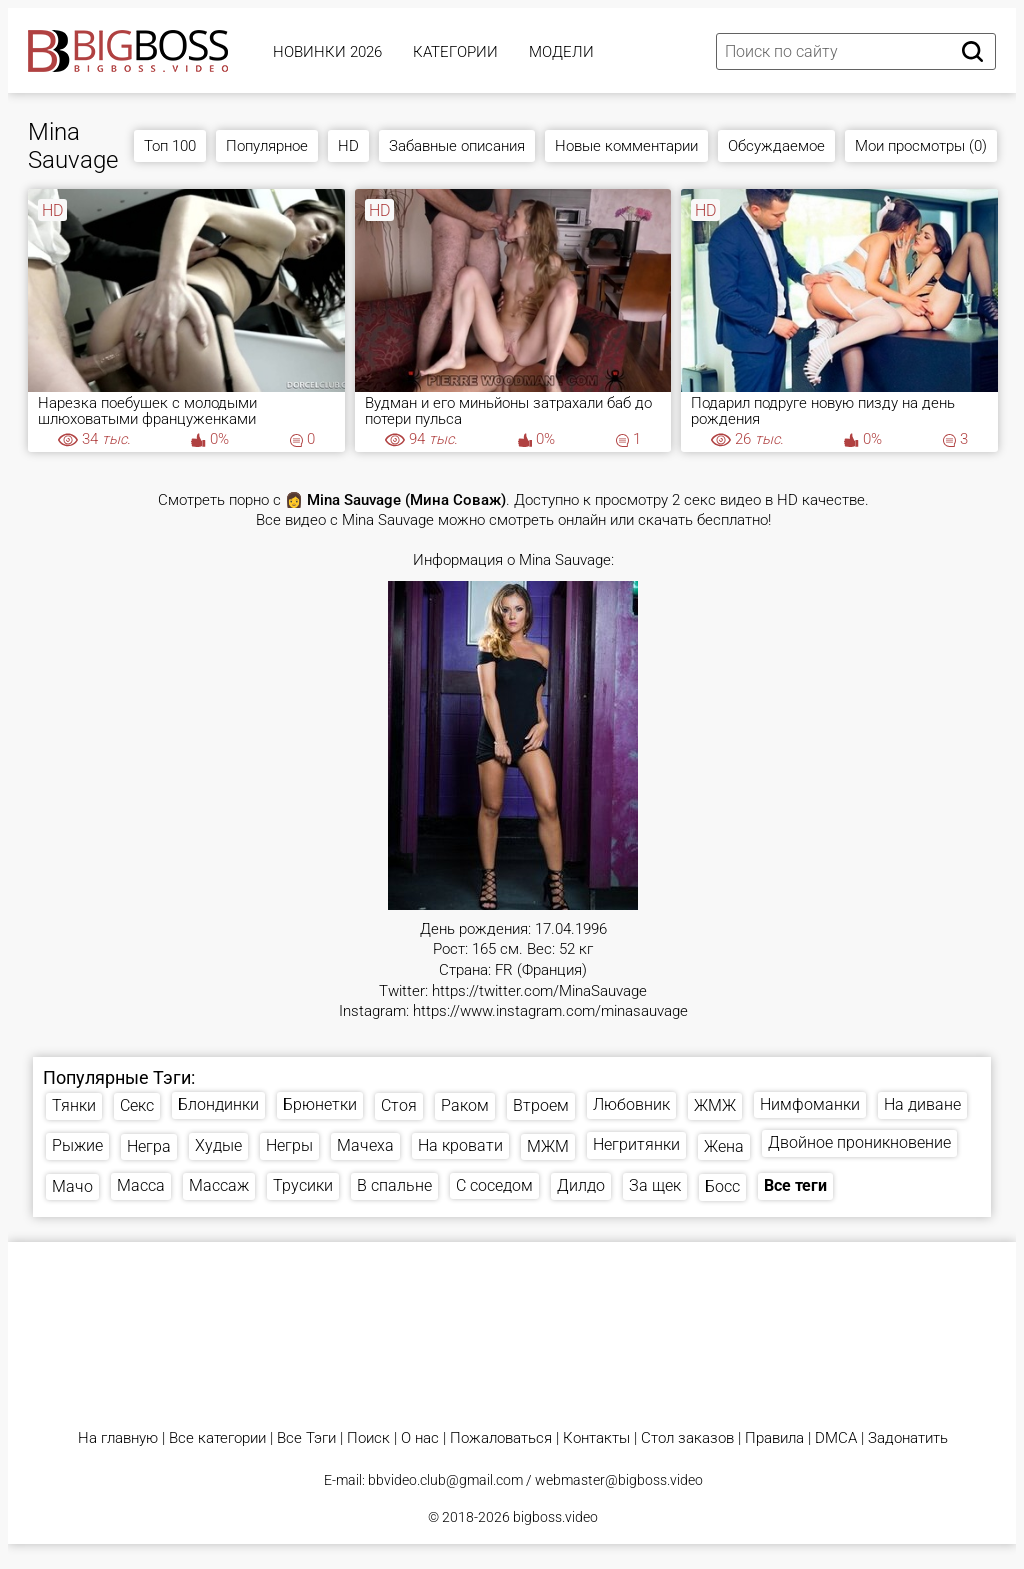 The image size is (1024, 1569). I want to click on Любовник, so click(631, 1104).